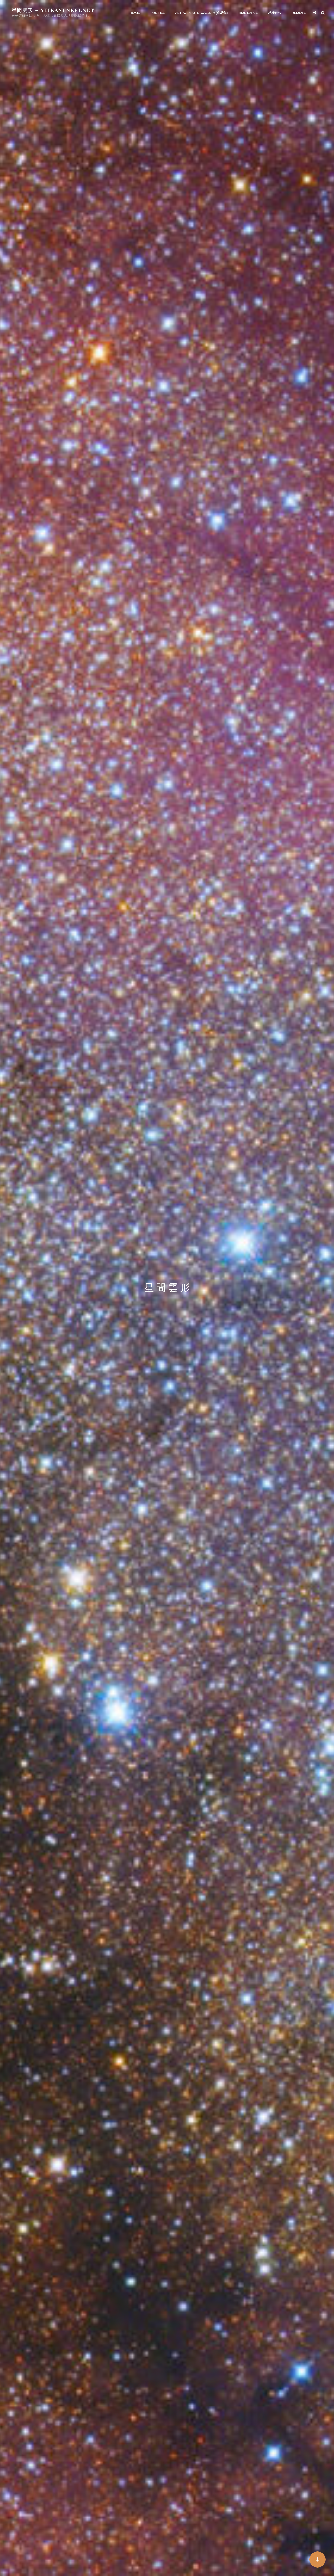 This screenshot has width=334, height=2576. I want to click on PROFILE, so click(157, 13).